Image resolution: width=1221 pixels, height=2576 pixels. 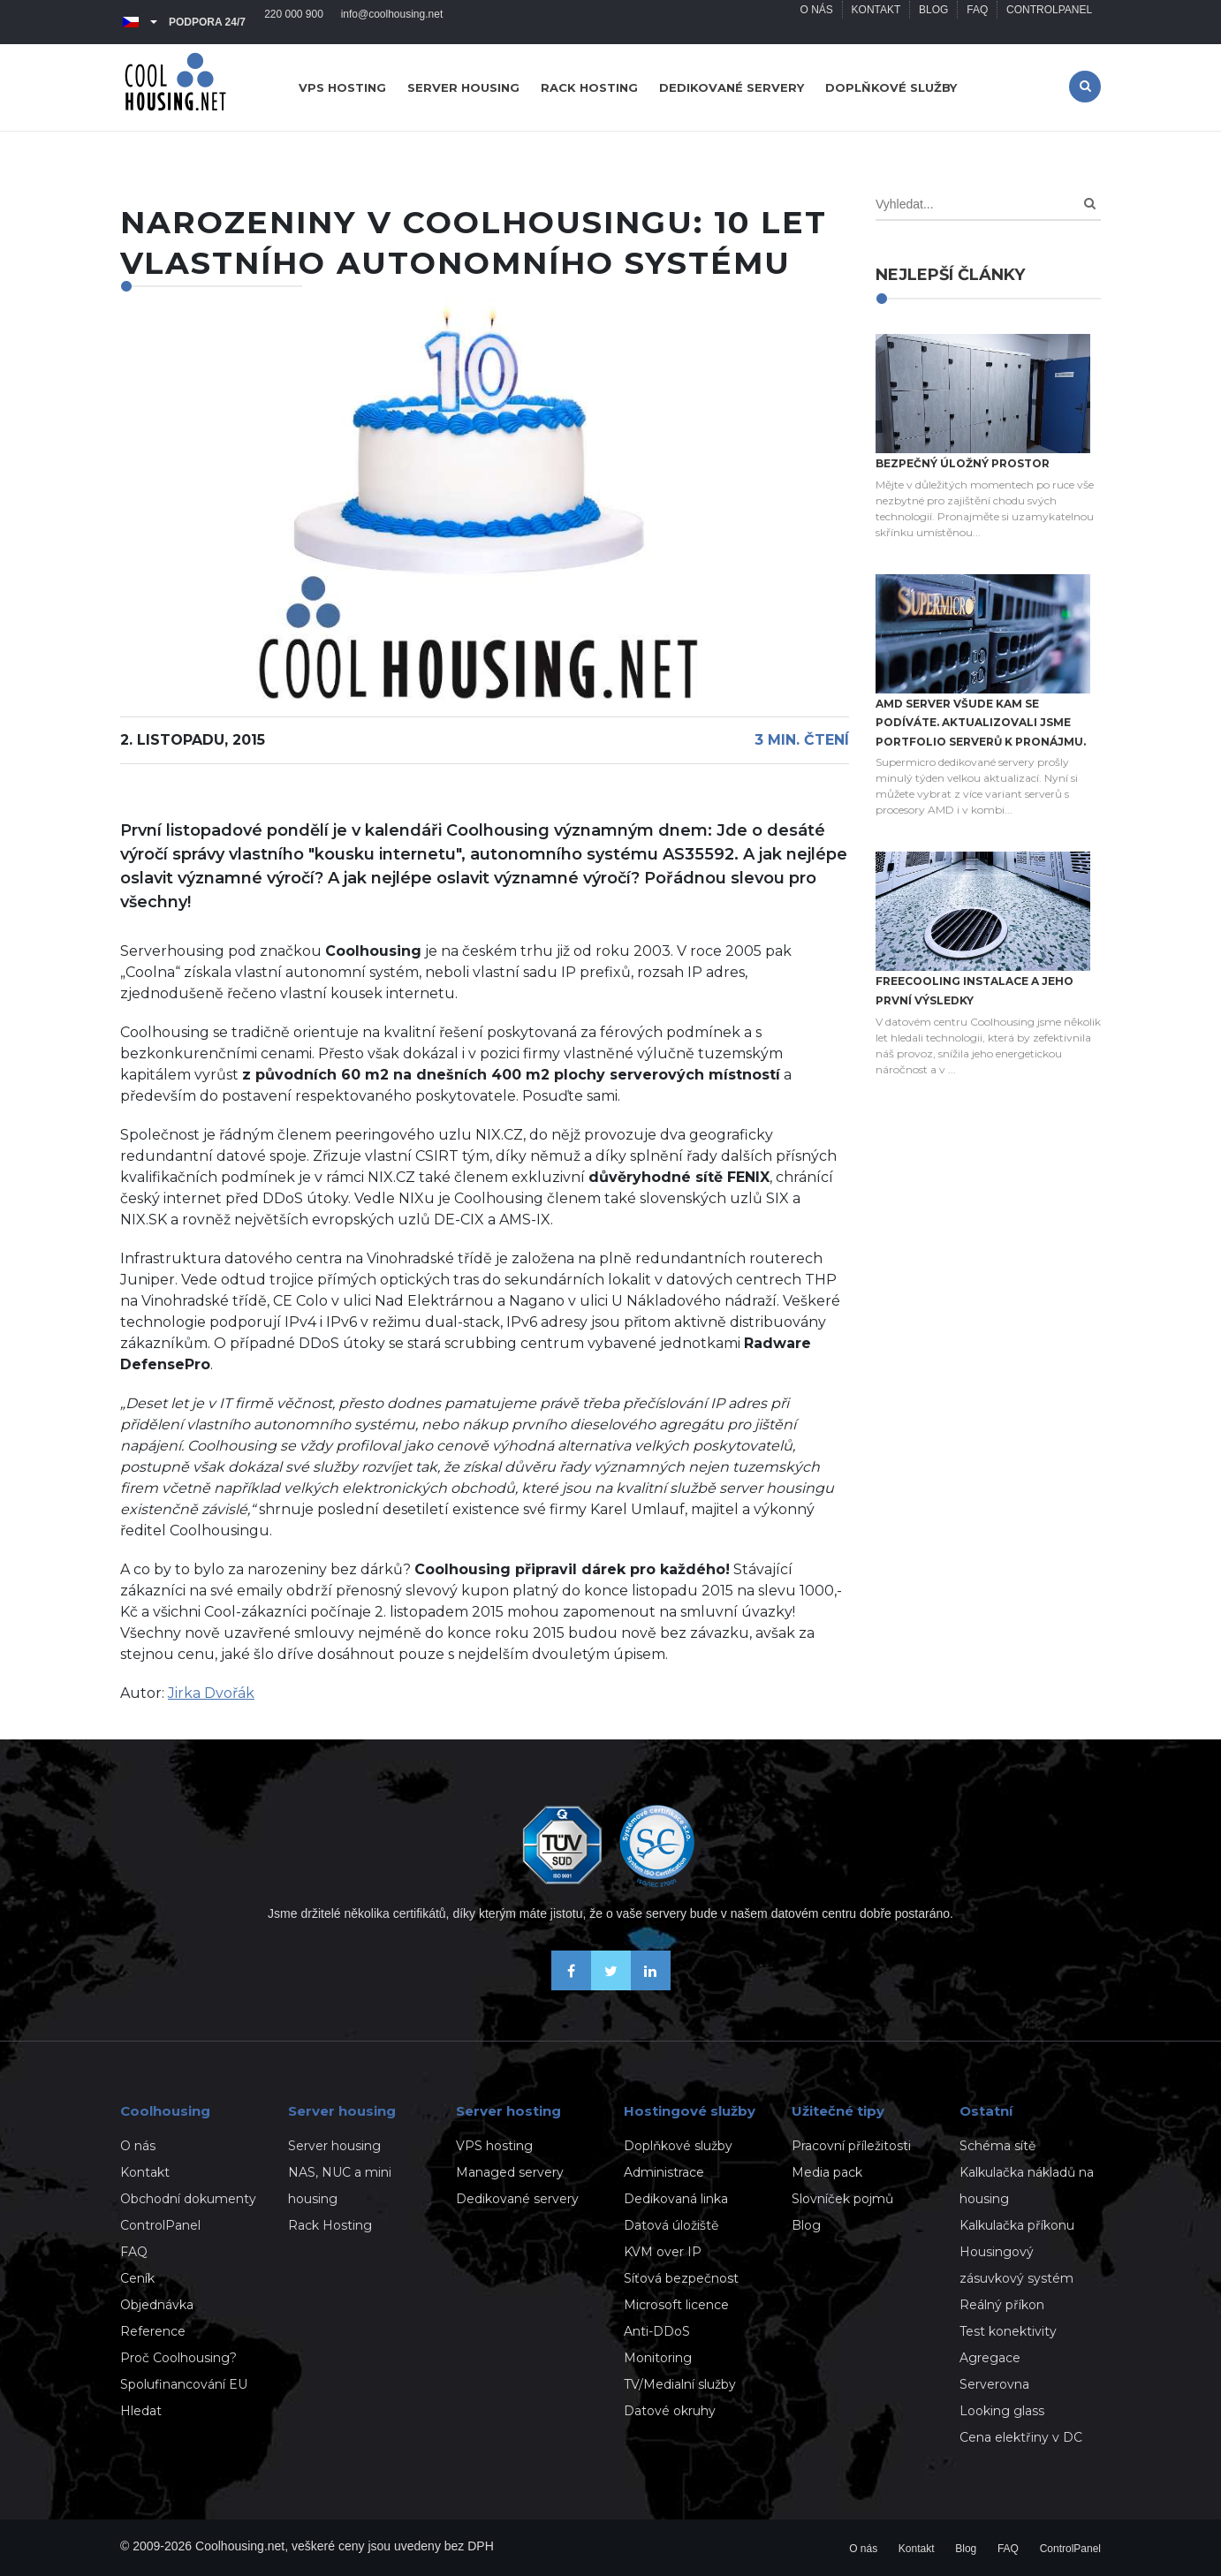 What do you see at coordinates (141, 2411) in the screenshot?
I see `Hledat` at bounding box center [141, 2411].